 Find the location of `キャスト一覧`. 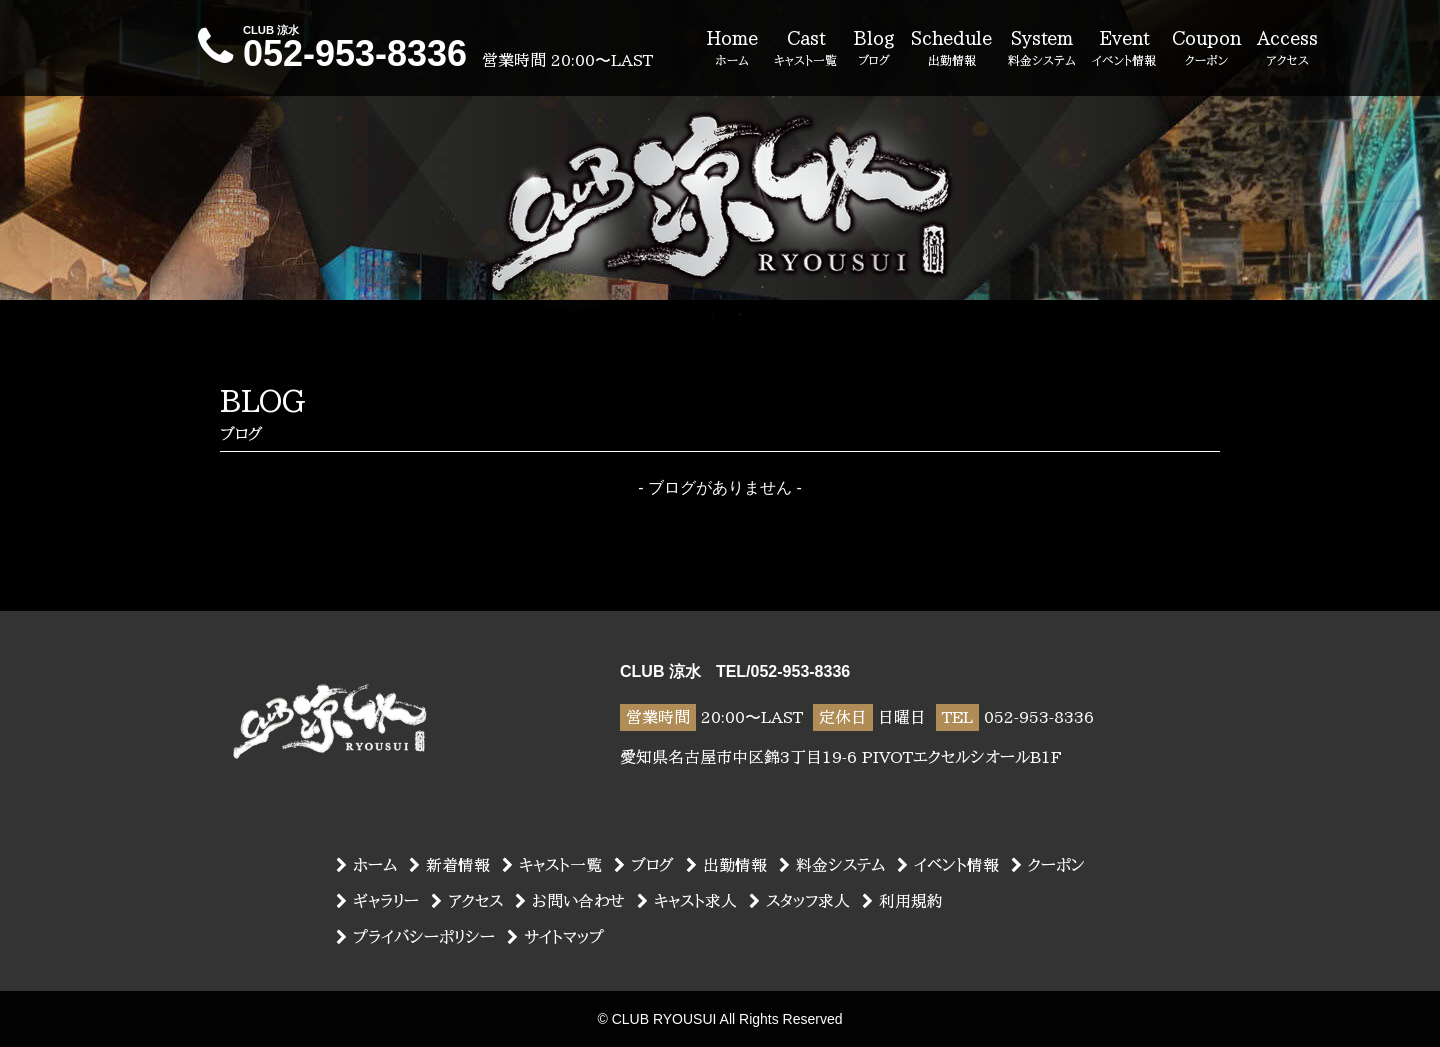

キャスト一覧 is located at coordinates (552, 865).